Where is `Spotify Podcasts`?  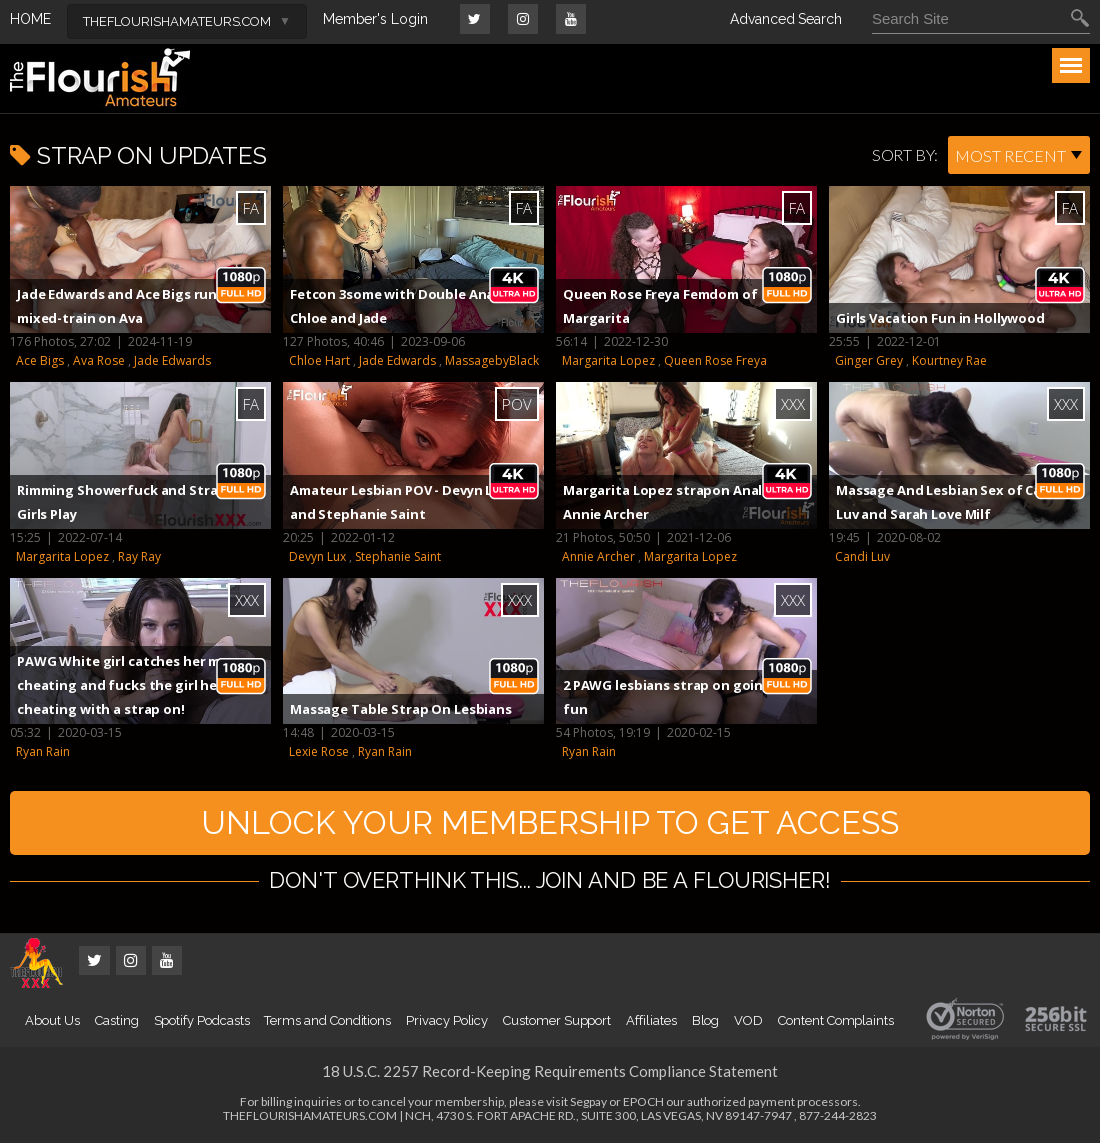
Spotify Podcasts is located at coordinates (202, 1020).